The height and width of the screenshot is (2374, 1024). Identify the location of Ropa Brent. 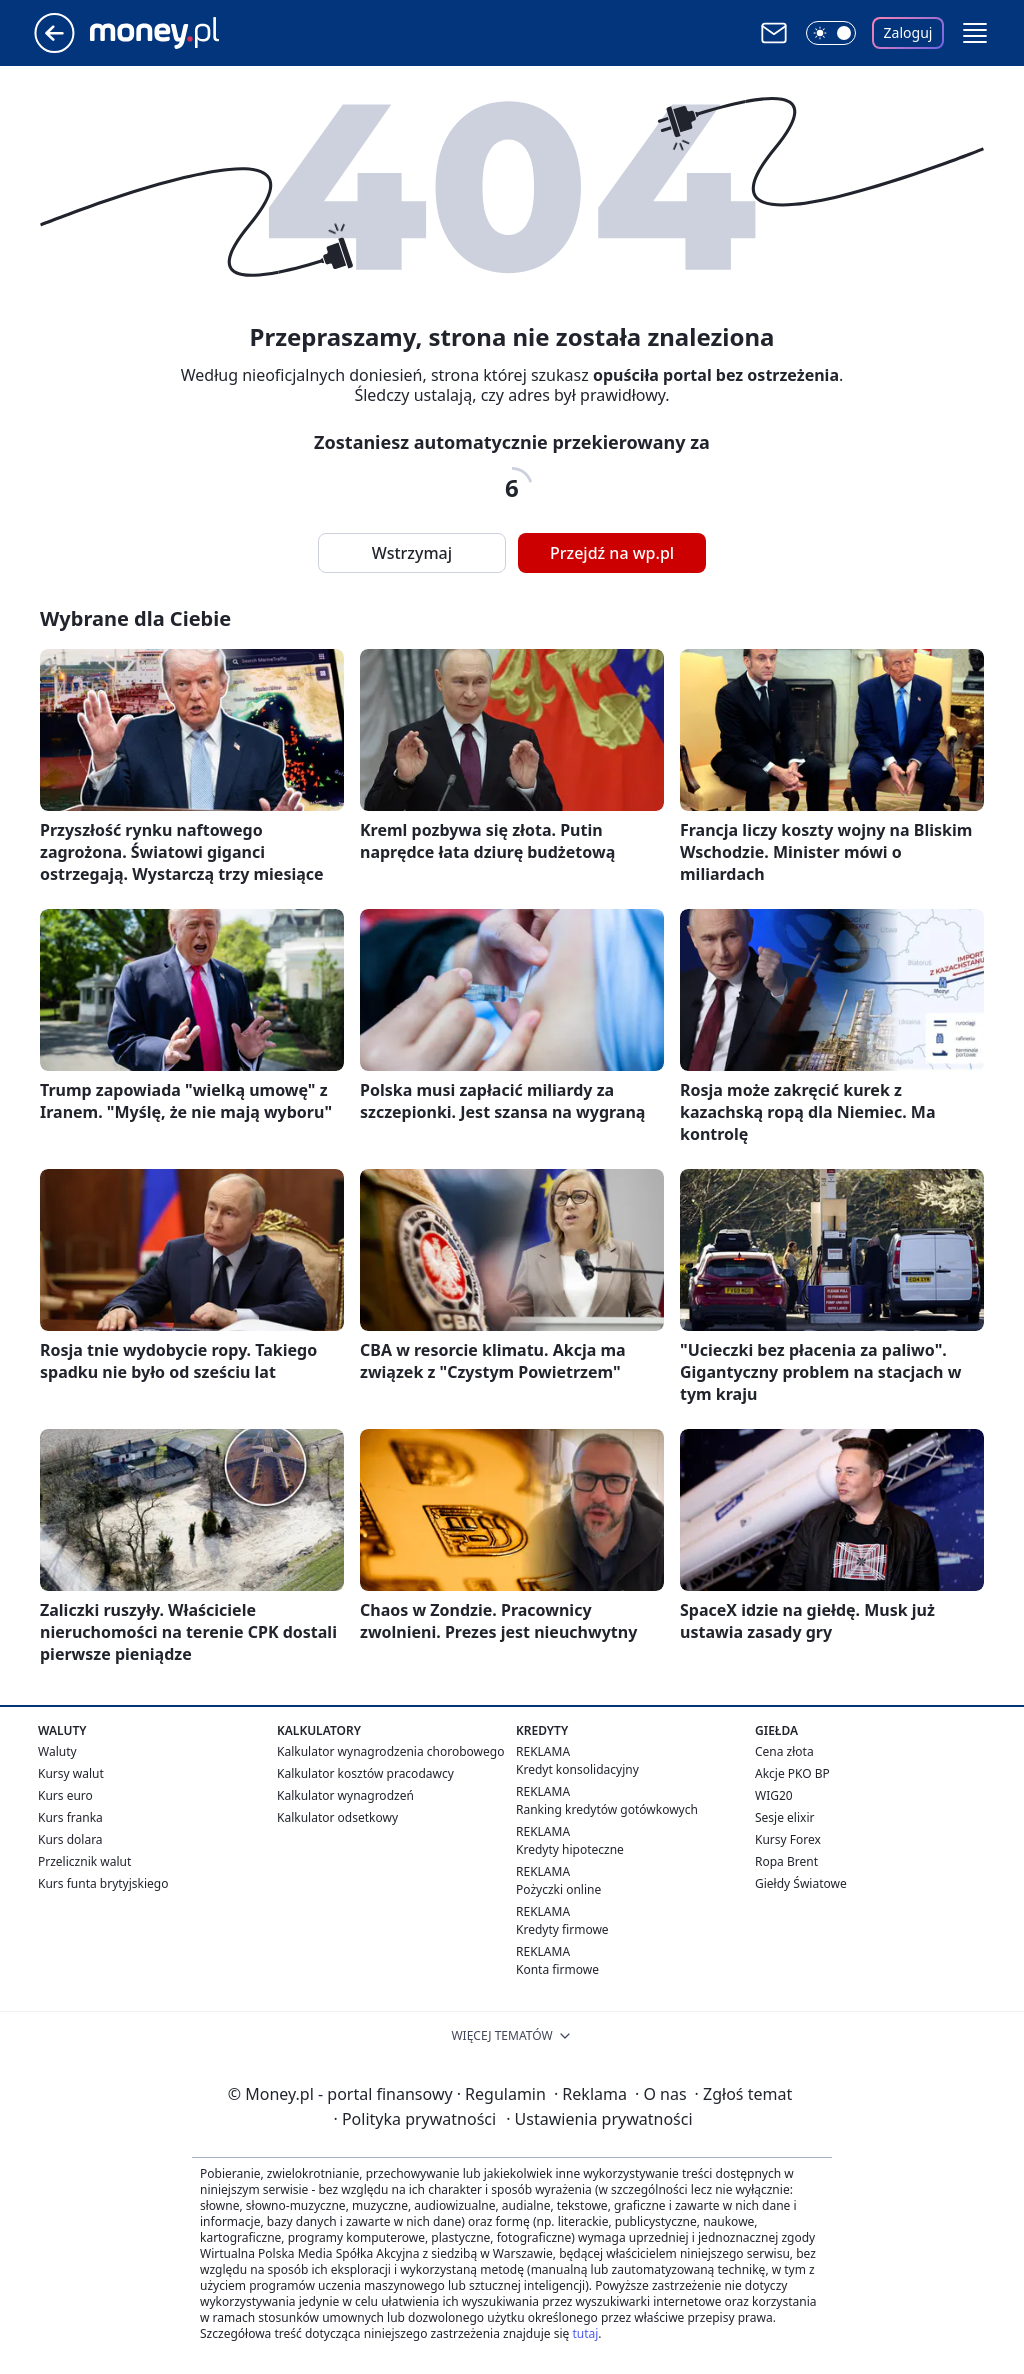
(786, 1861).